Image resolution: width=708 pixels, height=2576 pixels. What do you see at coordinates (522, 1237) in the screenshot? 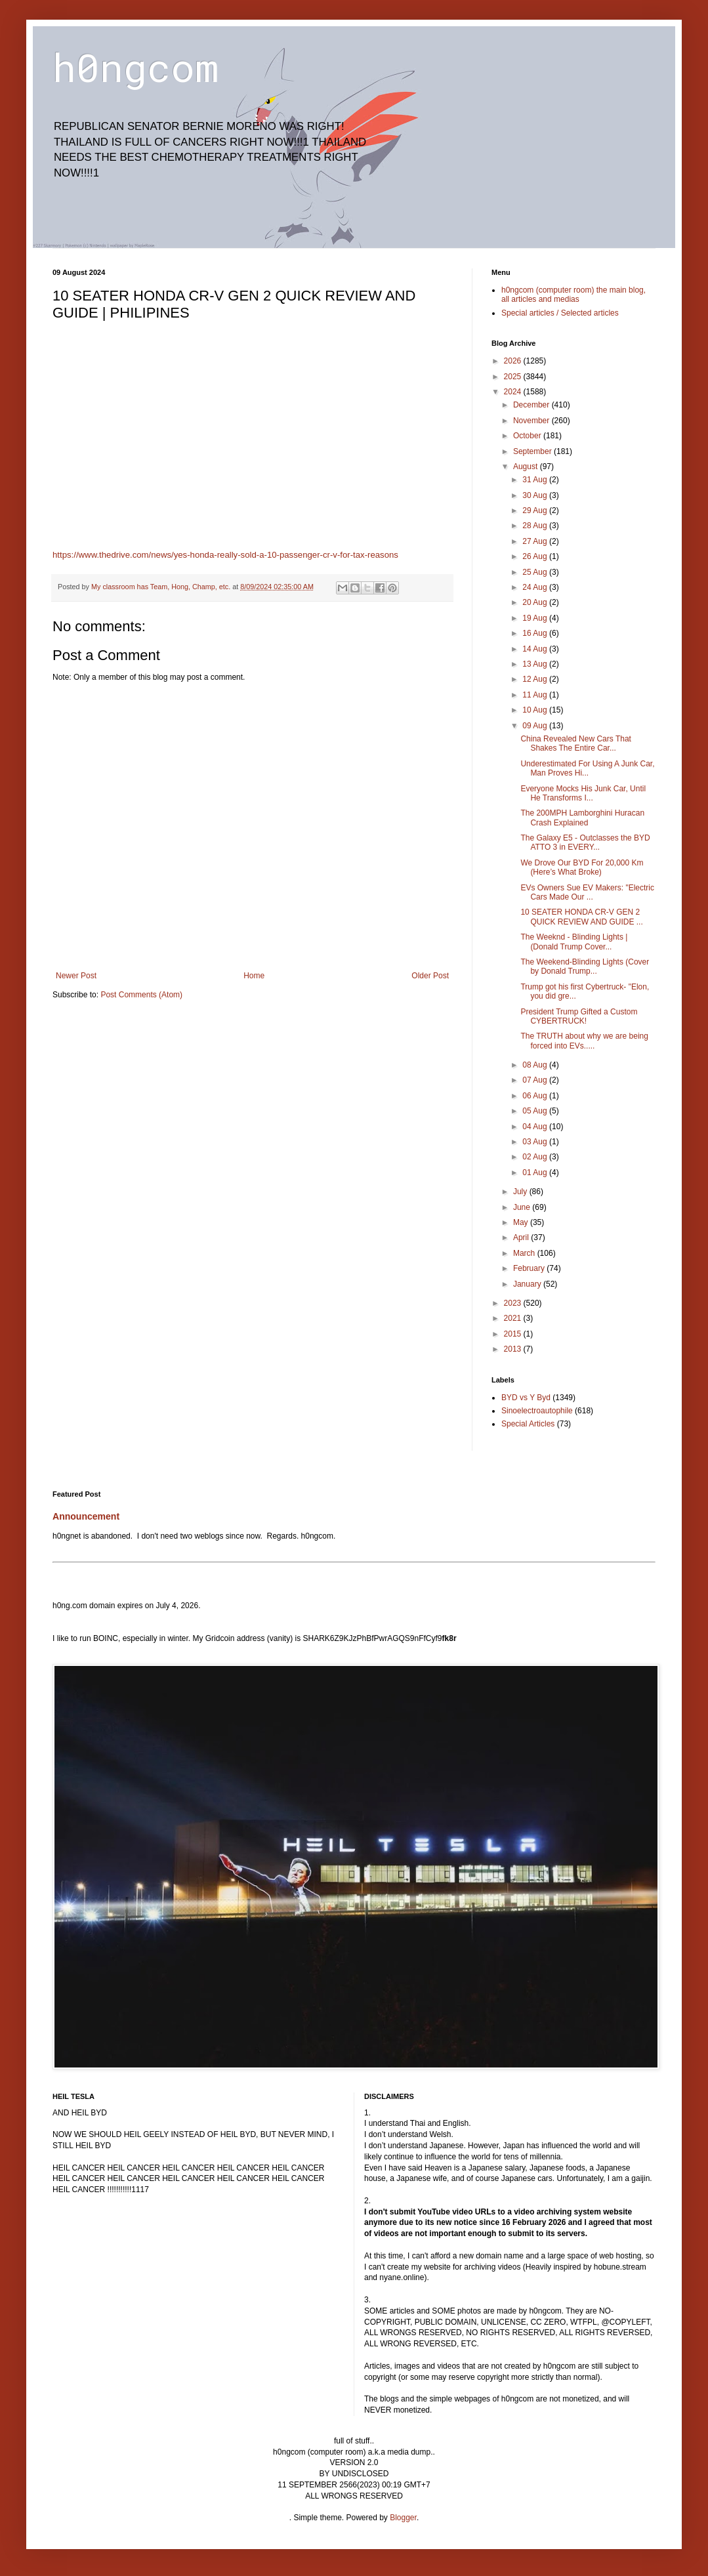
I see `April` at bounding box center [522, 1237].